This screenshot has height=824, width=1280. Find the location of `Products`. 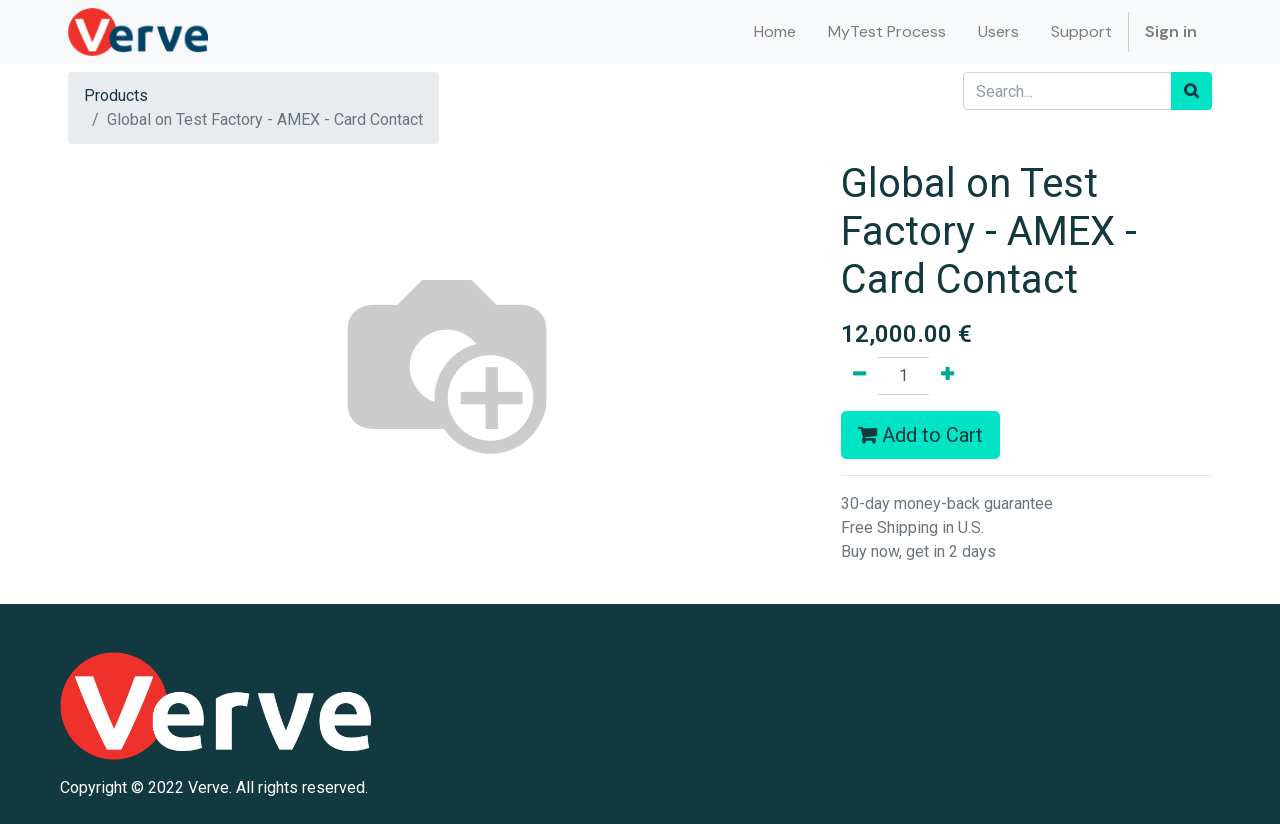

Products is located at coordinates (116, 95).